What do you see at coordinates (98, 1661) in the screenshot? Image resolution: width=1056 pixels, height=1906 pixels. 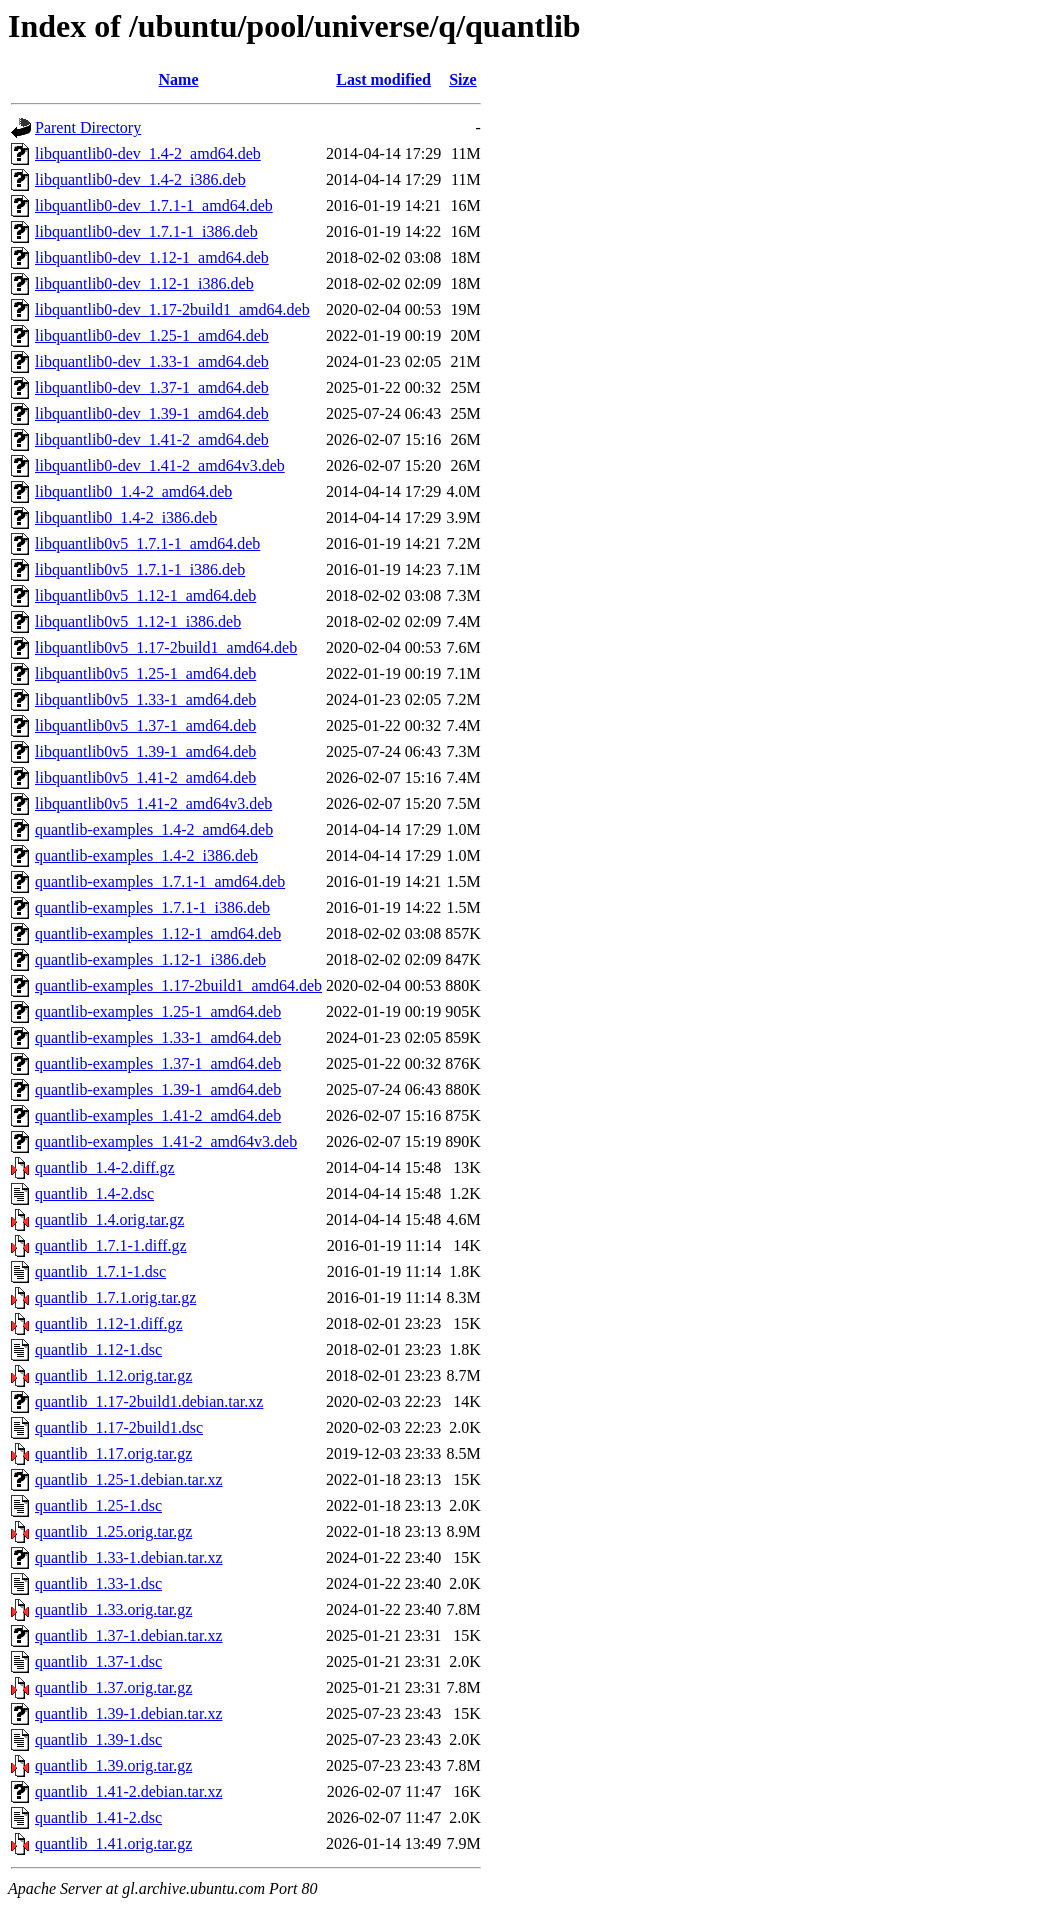 I see `quantlib_1.37-1.dsc` at bounding box center [98, 1661].